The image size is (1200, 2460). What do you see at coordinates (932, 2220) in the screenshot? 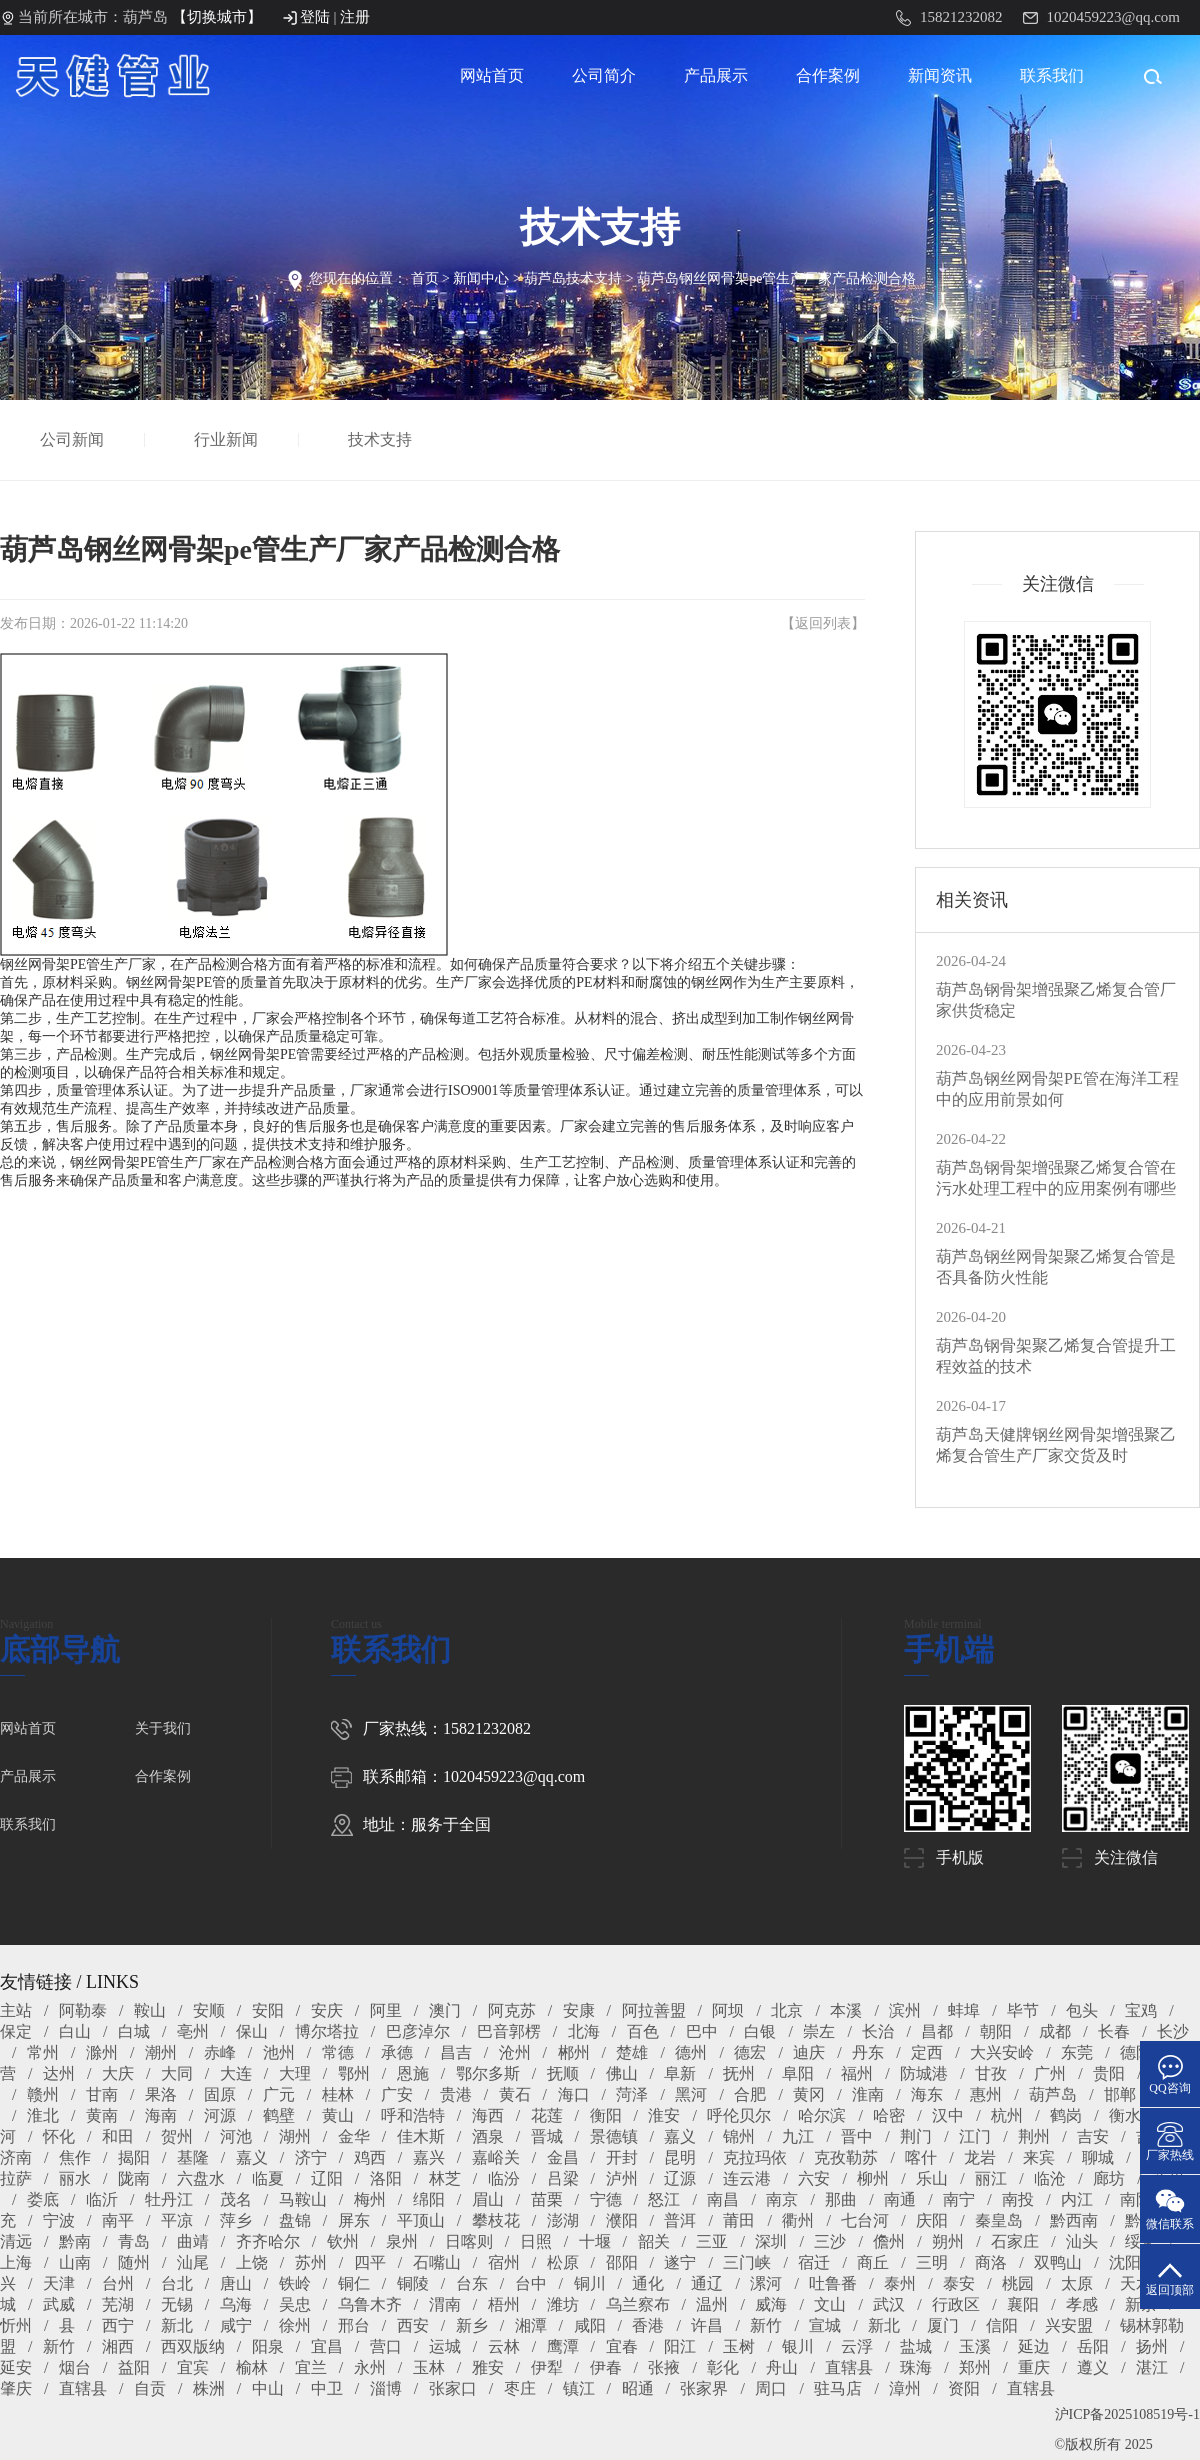
I see `庆阳` at bounding box center [932, 2220].